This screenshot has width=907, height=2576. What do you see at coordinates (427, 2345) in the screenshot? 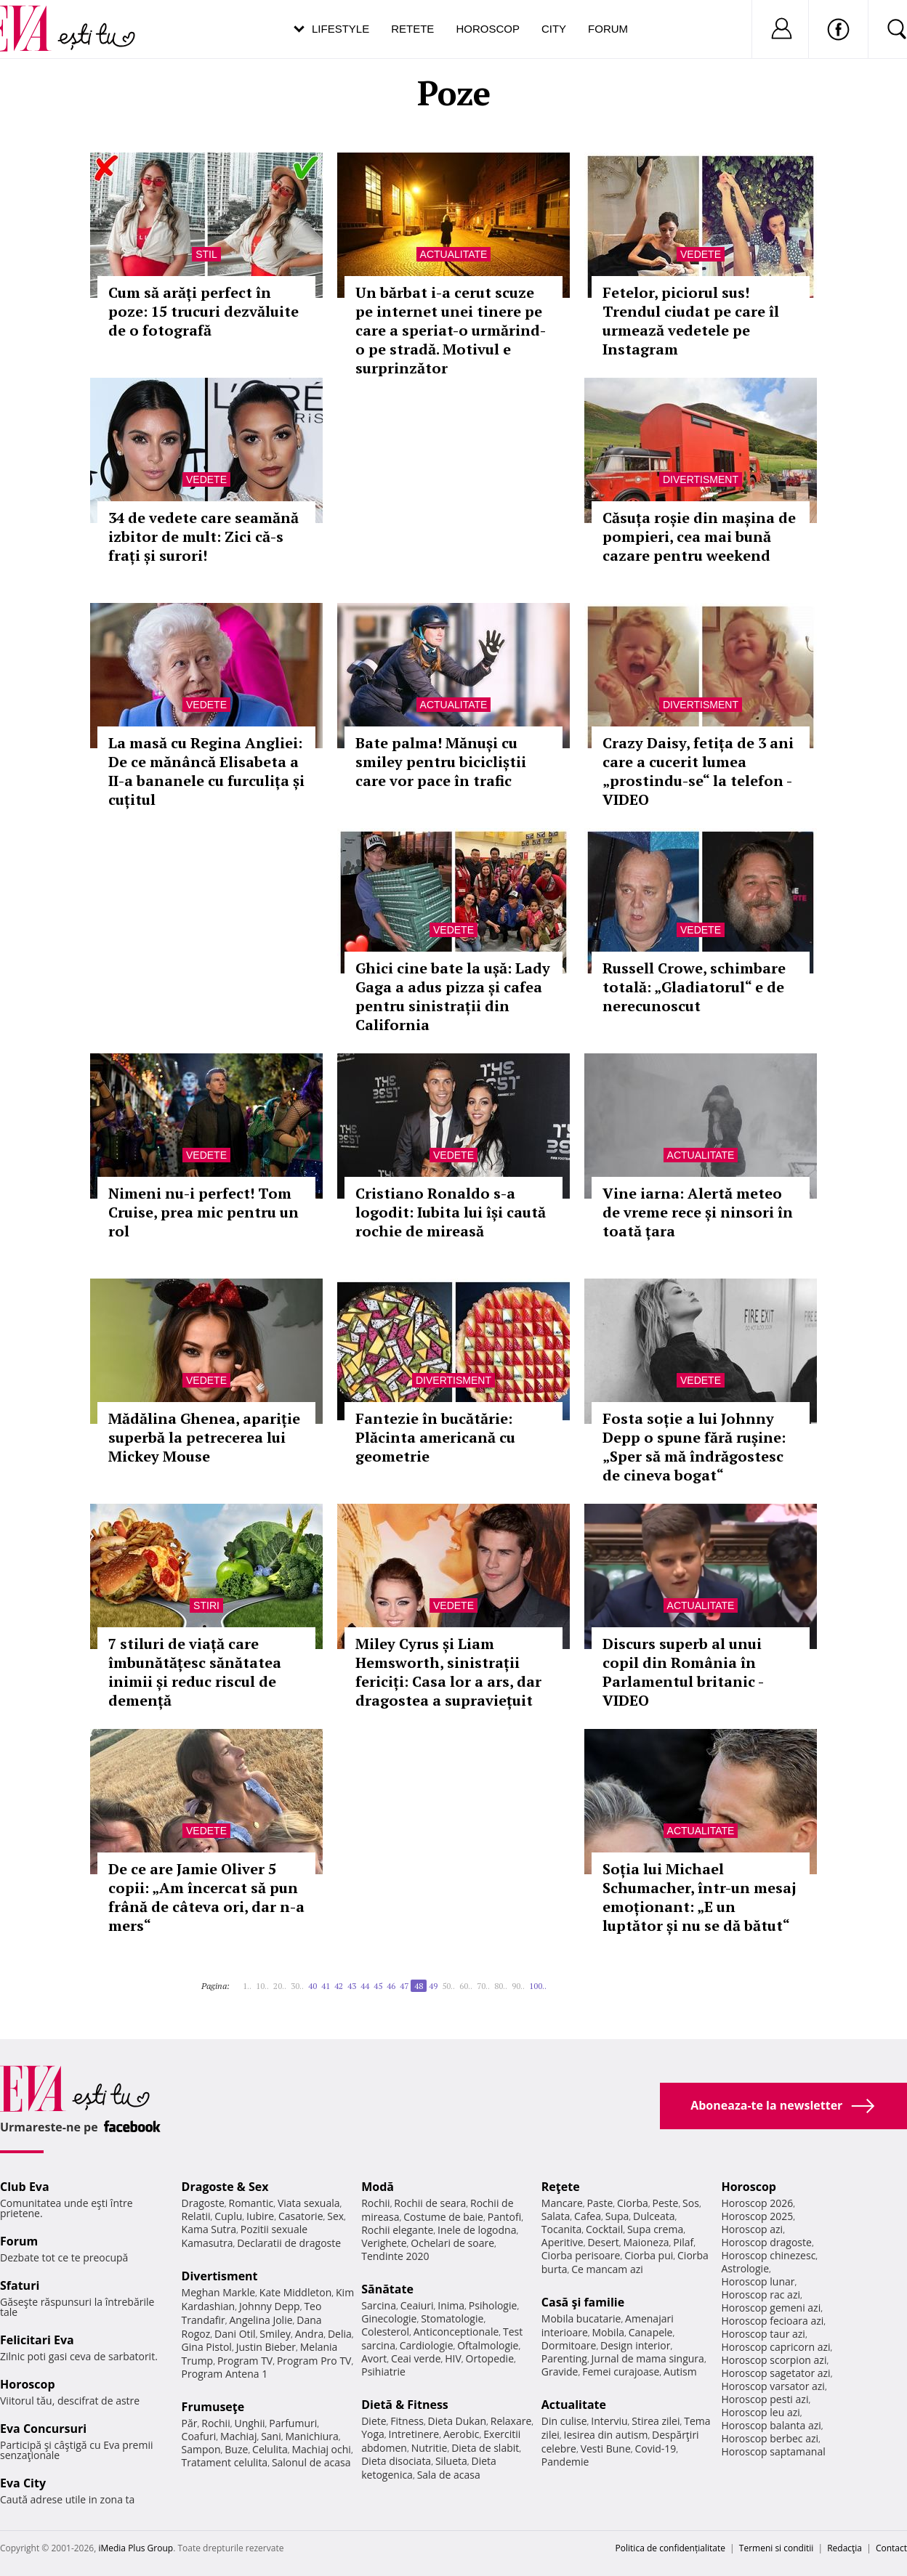
I see `Cardiologie` at bounding box center [427, 2345].